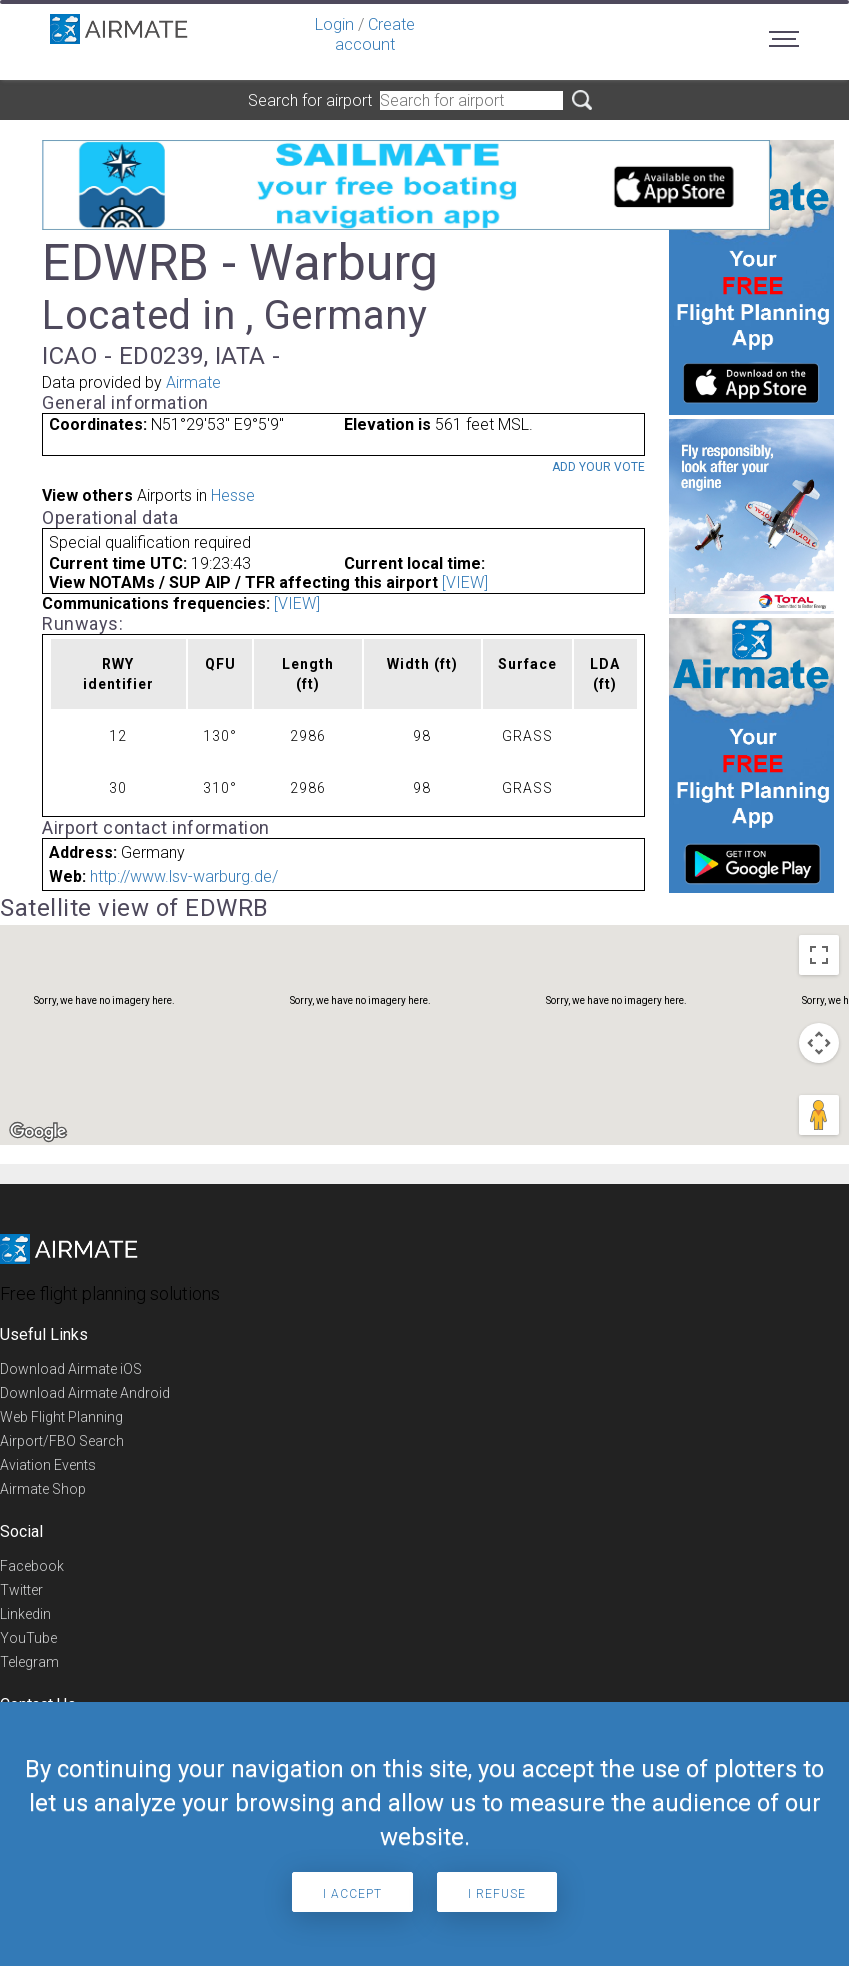 The image size is (849, 1966). I want to click on Twitter, so click(21, 1590).